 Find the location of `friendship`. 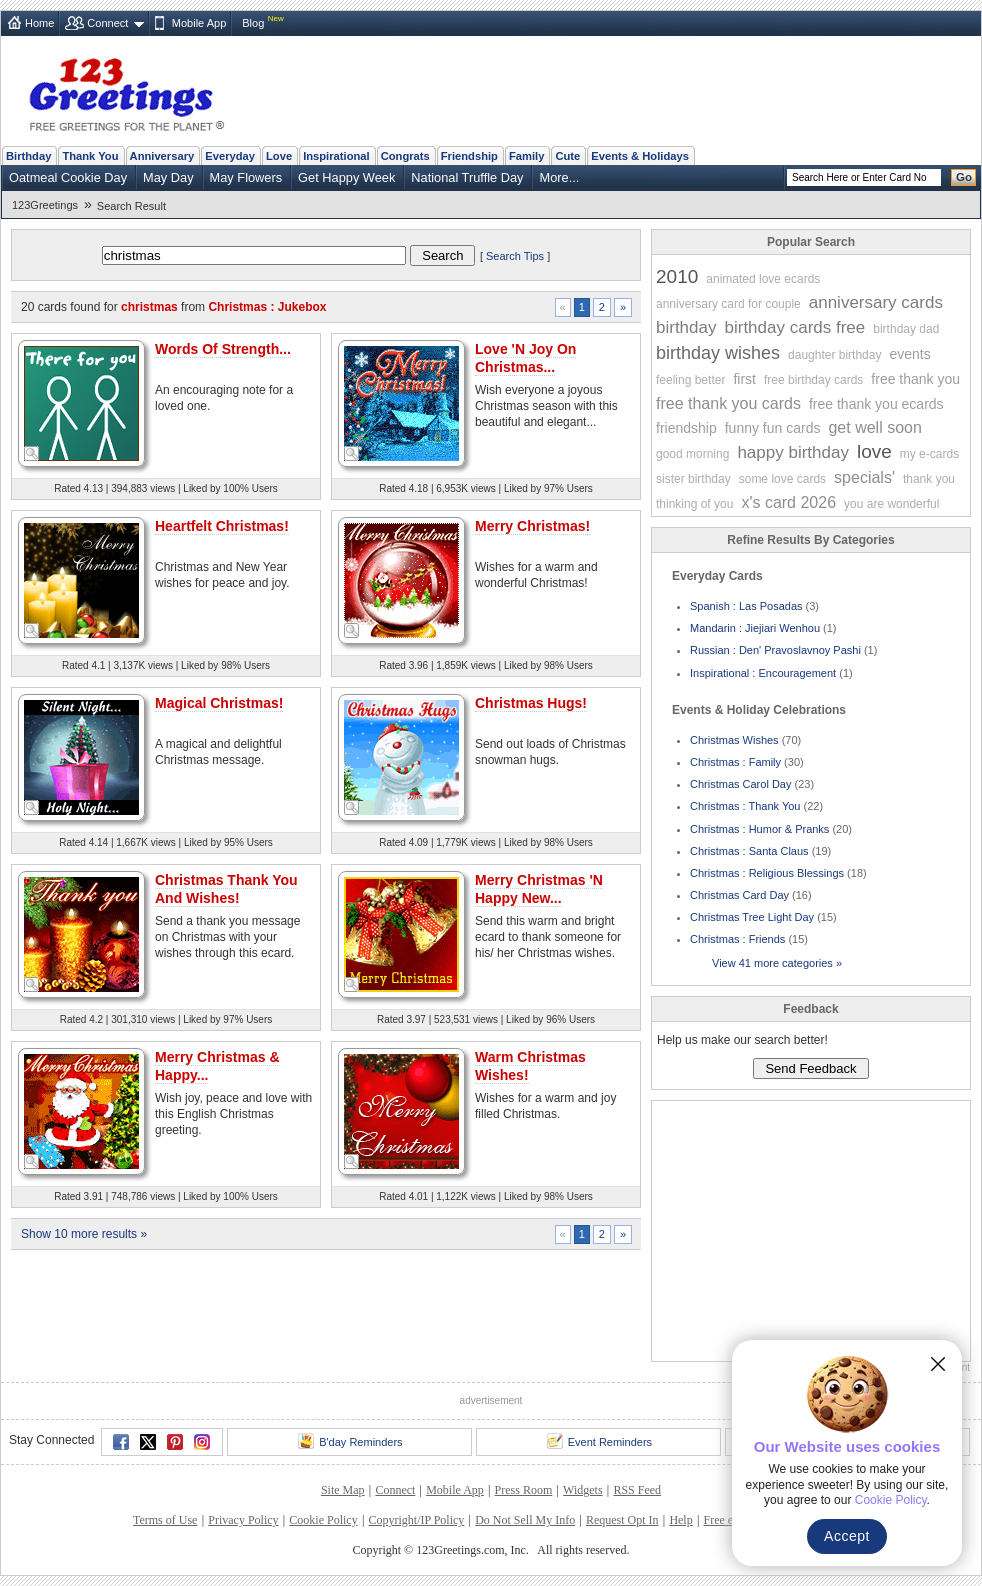

friendship is located at coordinates (686, 428).